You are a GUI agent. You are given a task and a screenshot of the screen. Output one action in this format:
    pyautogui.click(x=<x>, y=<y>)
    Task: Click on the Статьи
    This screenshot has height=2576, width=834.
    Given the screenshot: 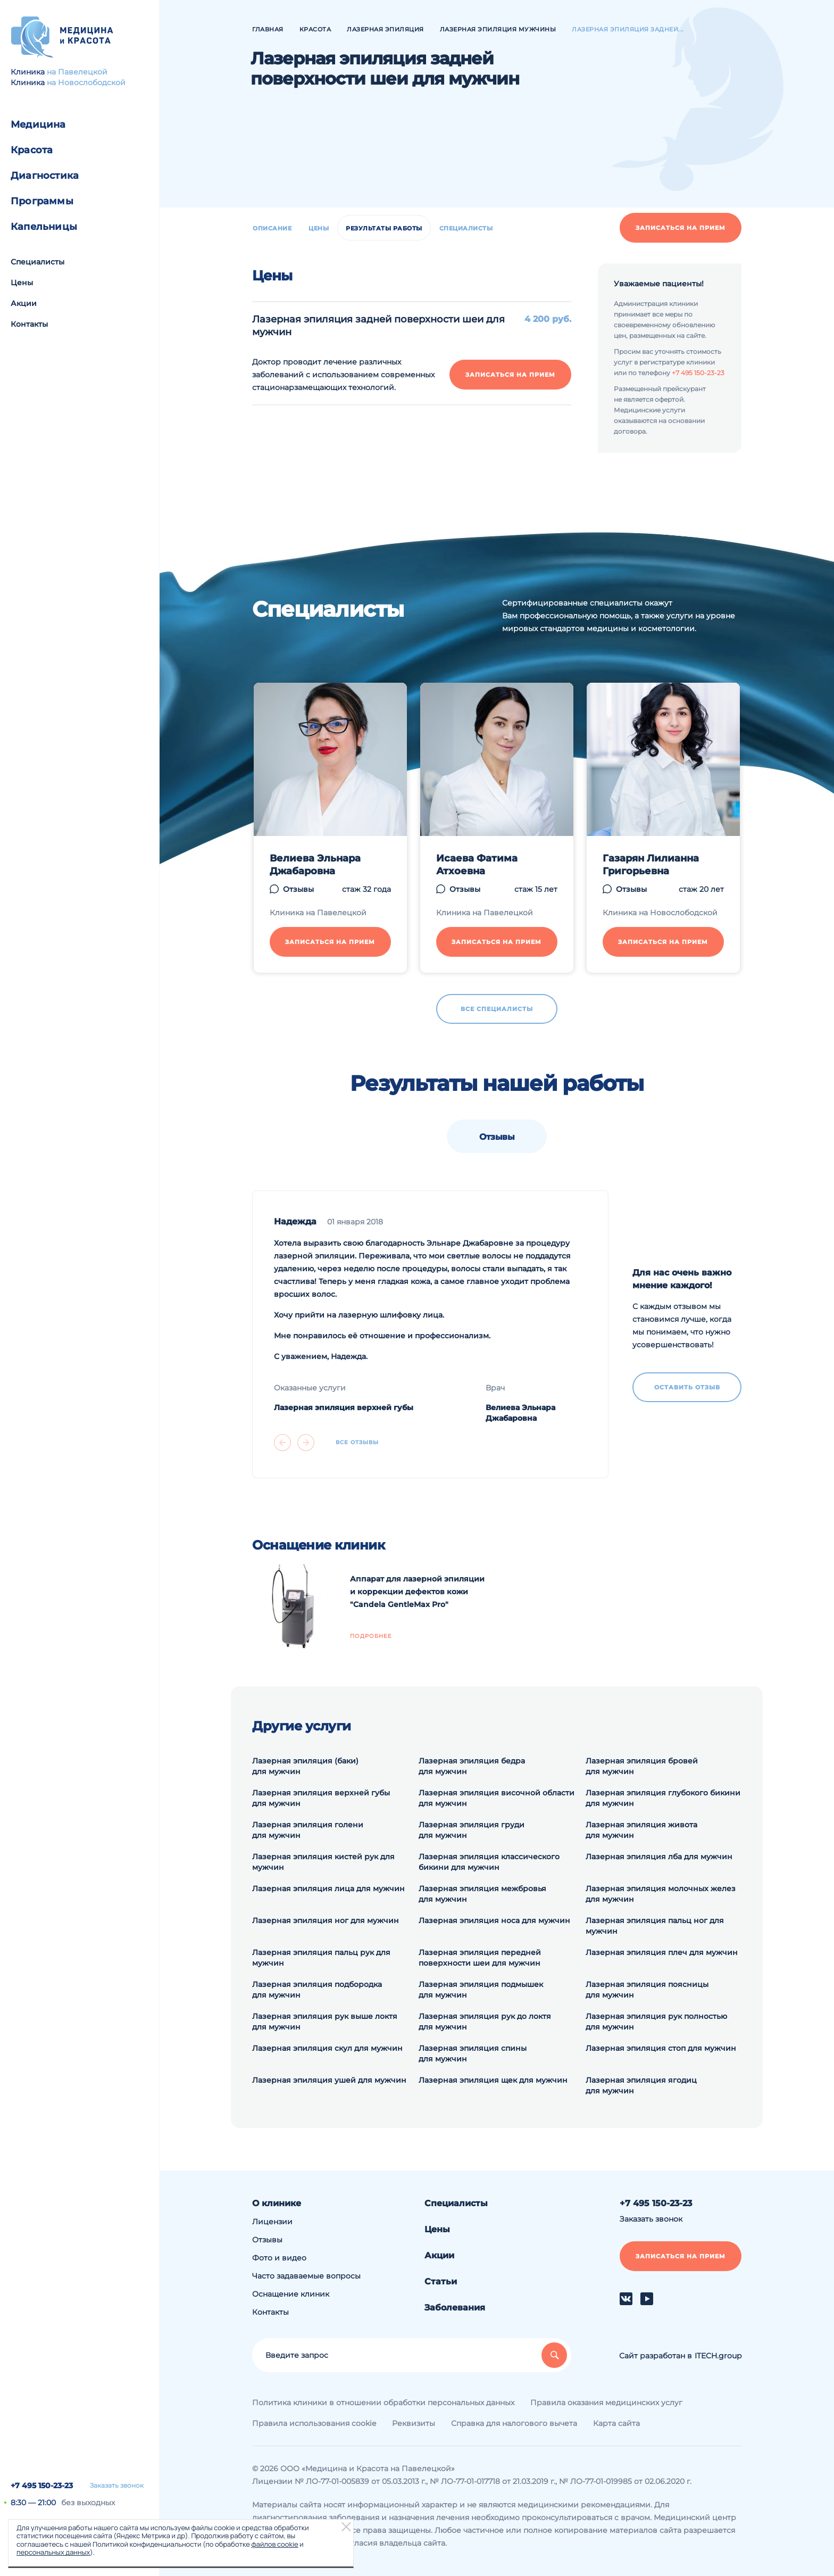 What is the action you would take?
    pyautogui.click(x=440, y=2281)
    